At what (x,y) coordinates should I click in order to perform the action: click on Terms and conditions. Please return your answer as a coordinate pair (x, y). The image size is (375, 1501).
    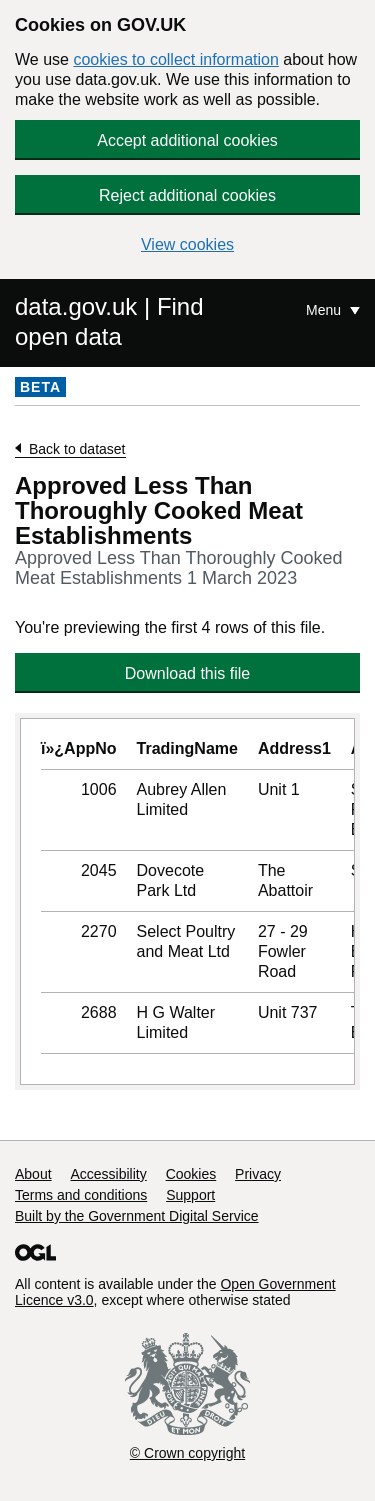
    Looking at the image, I should click on (81, 1195).